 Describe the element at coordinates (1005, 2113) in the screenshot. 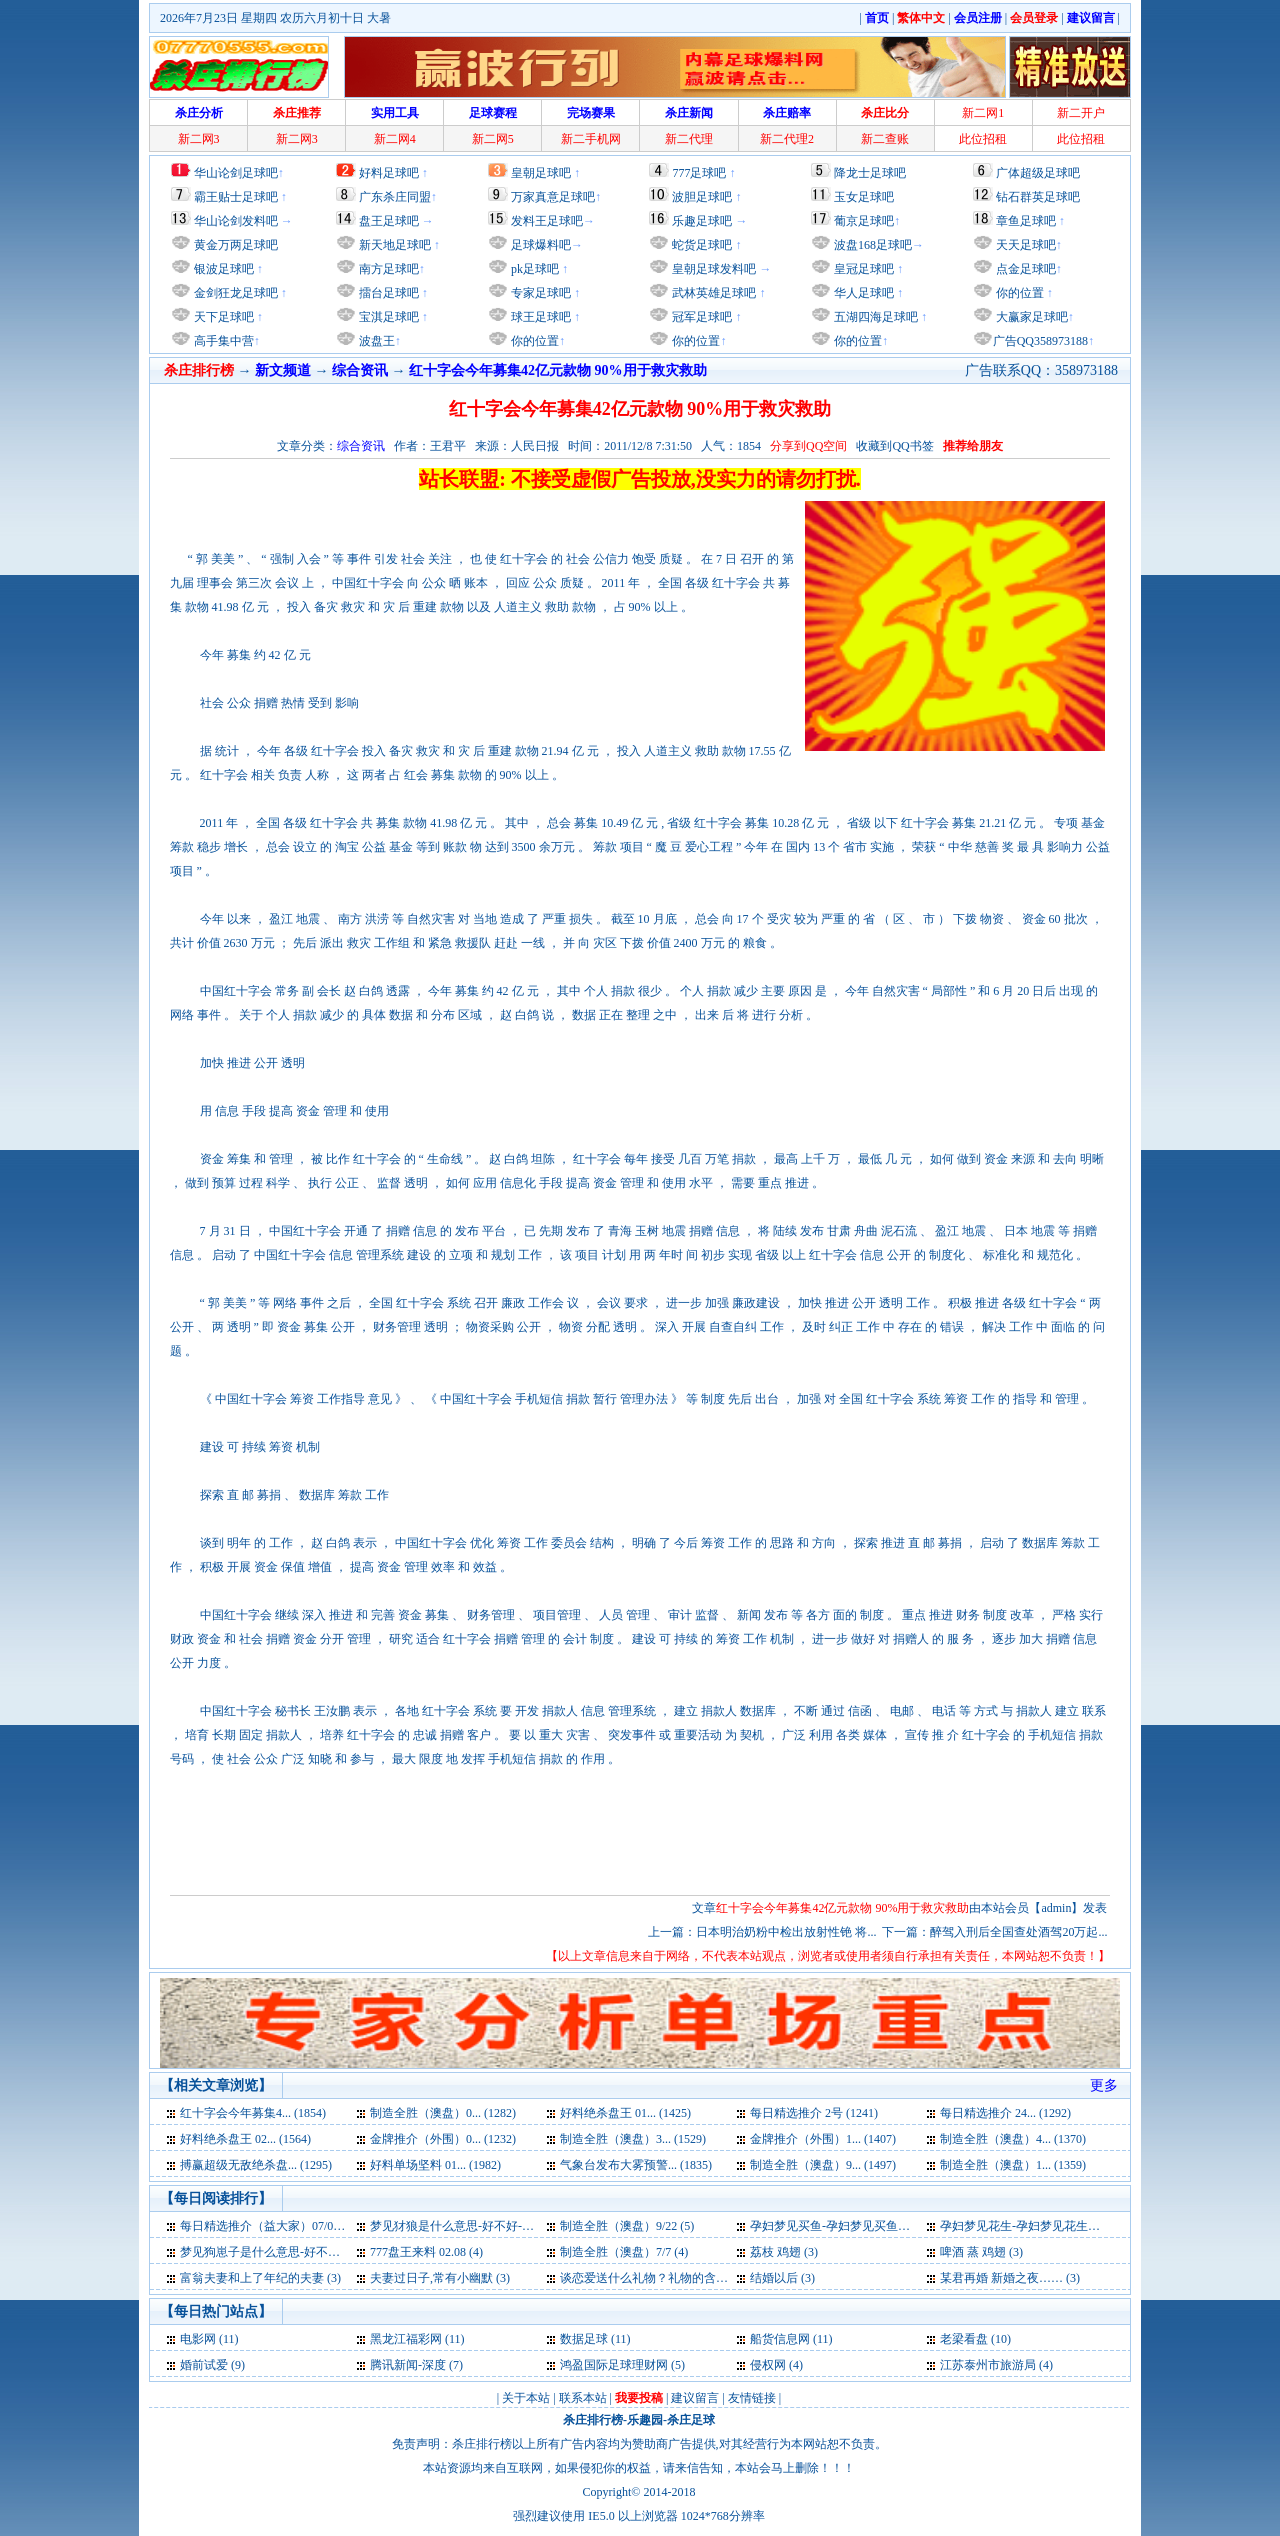

I see `每日精选推介 24... (1292)` at that location.